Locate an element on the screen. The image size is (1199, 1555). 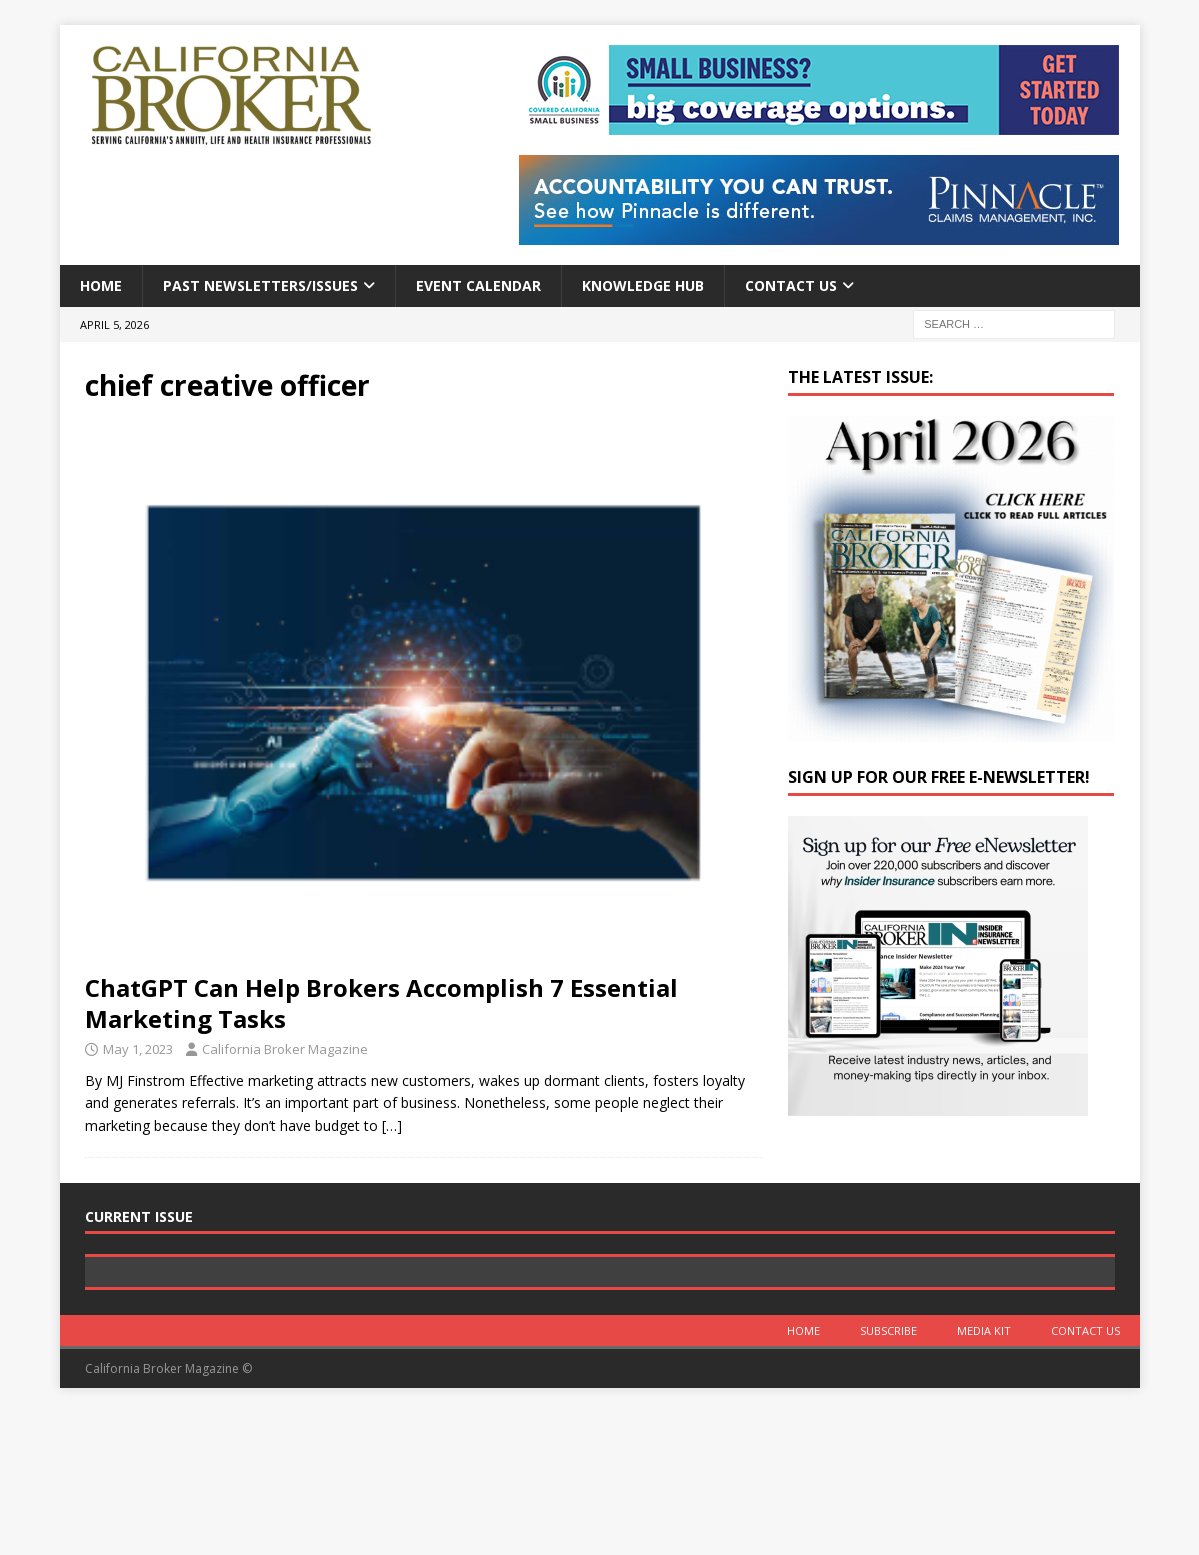
California Broker Magazine is located at coordinates (285, 1049).